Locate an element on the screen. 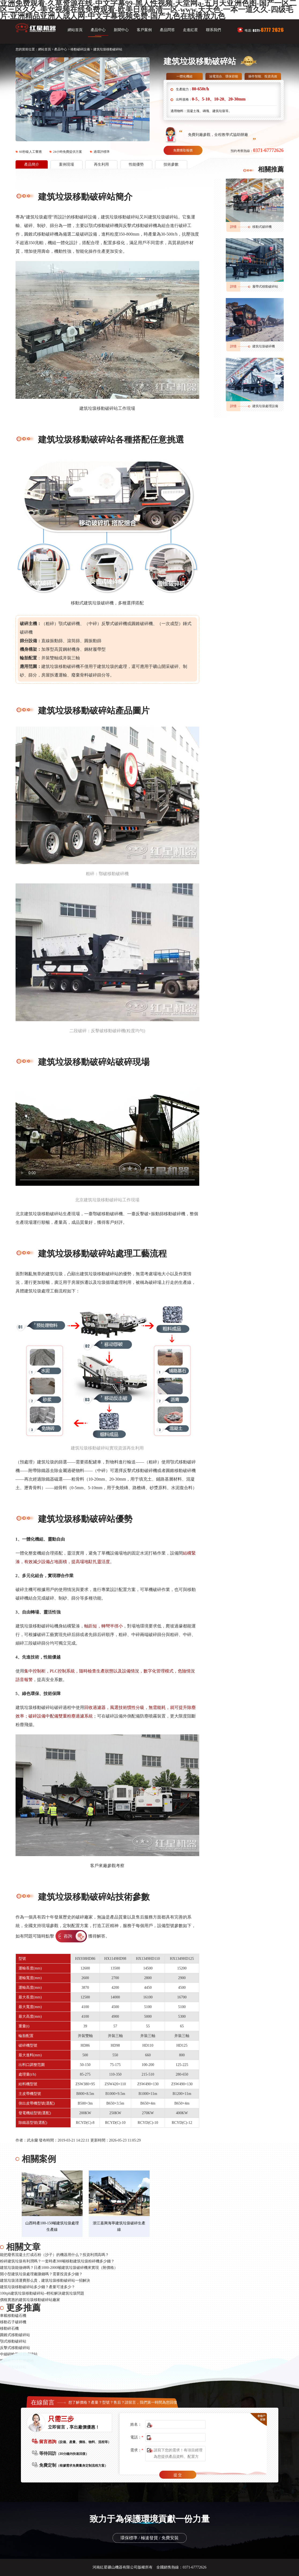  顎式移動破碎站 is located at coordinates (13, 2341).